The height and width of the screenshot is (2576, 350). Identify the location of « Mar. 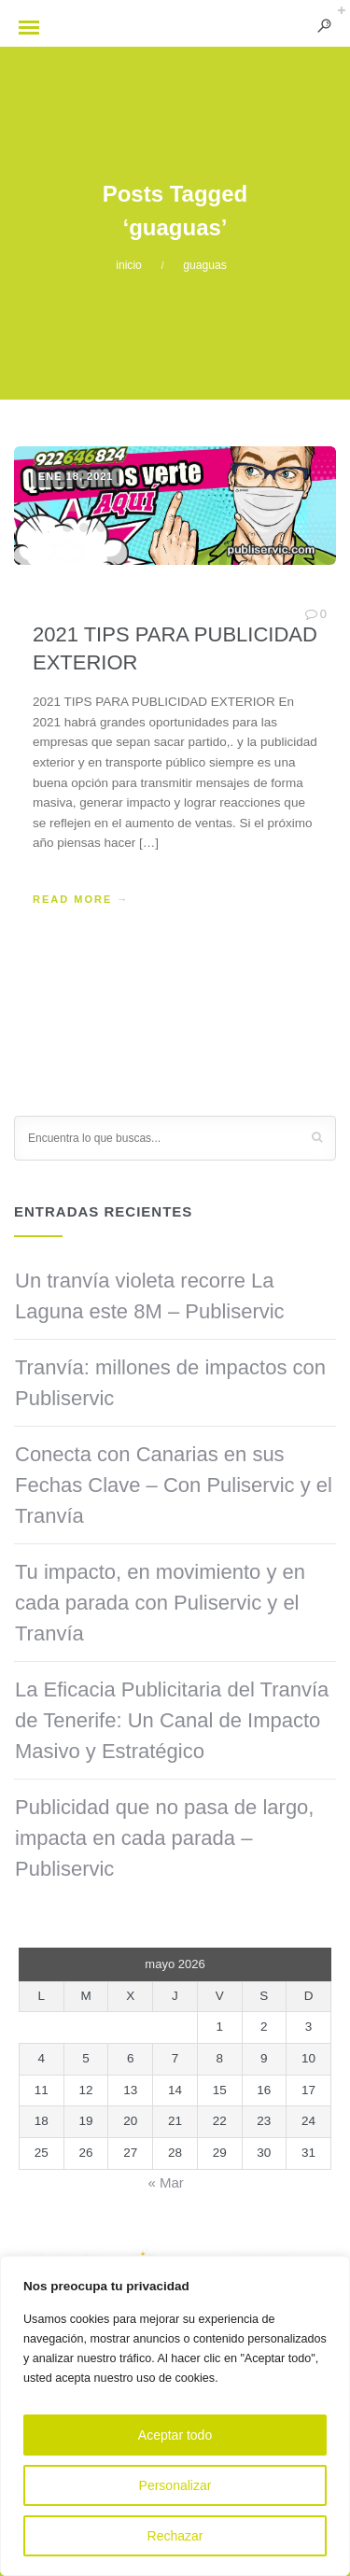
(165, 2182).